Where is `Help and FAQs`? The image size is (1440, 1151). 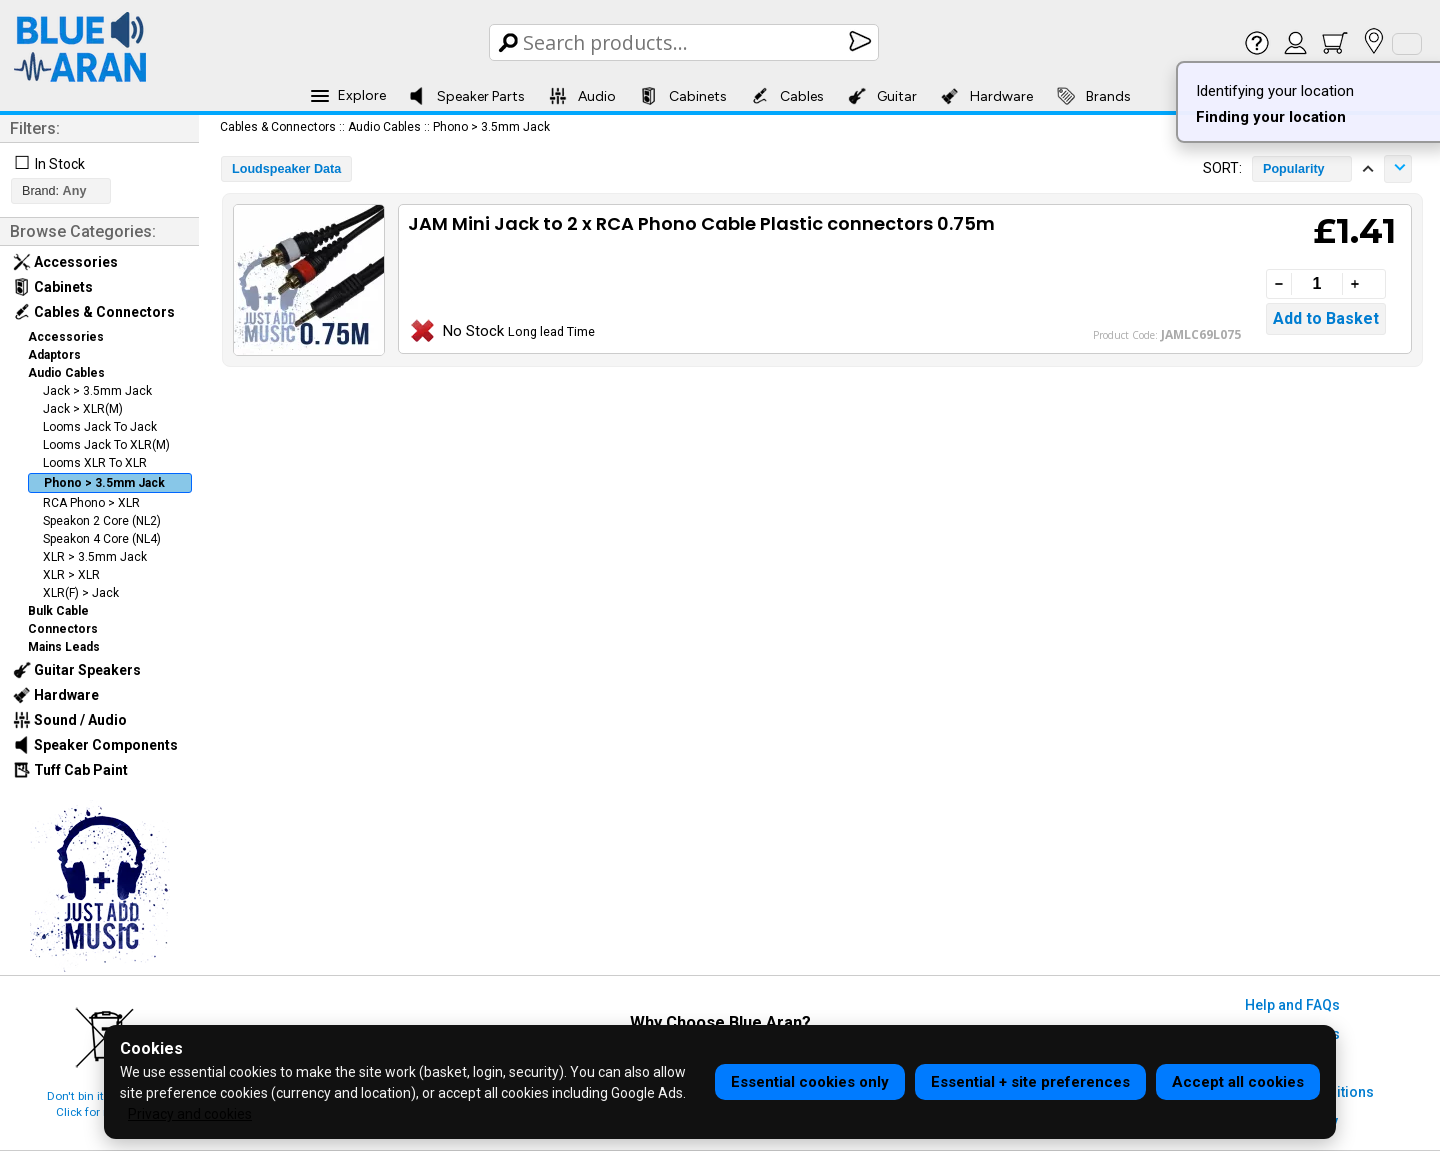
Help and FAQs is located at coordinates (1292, 1005).